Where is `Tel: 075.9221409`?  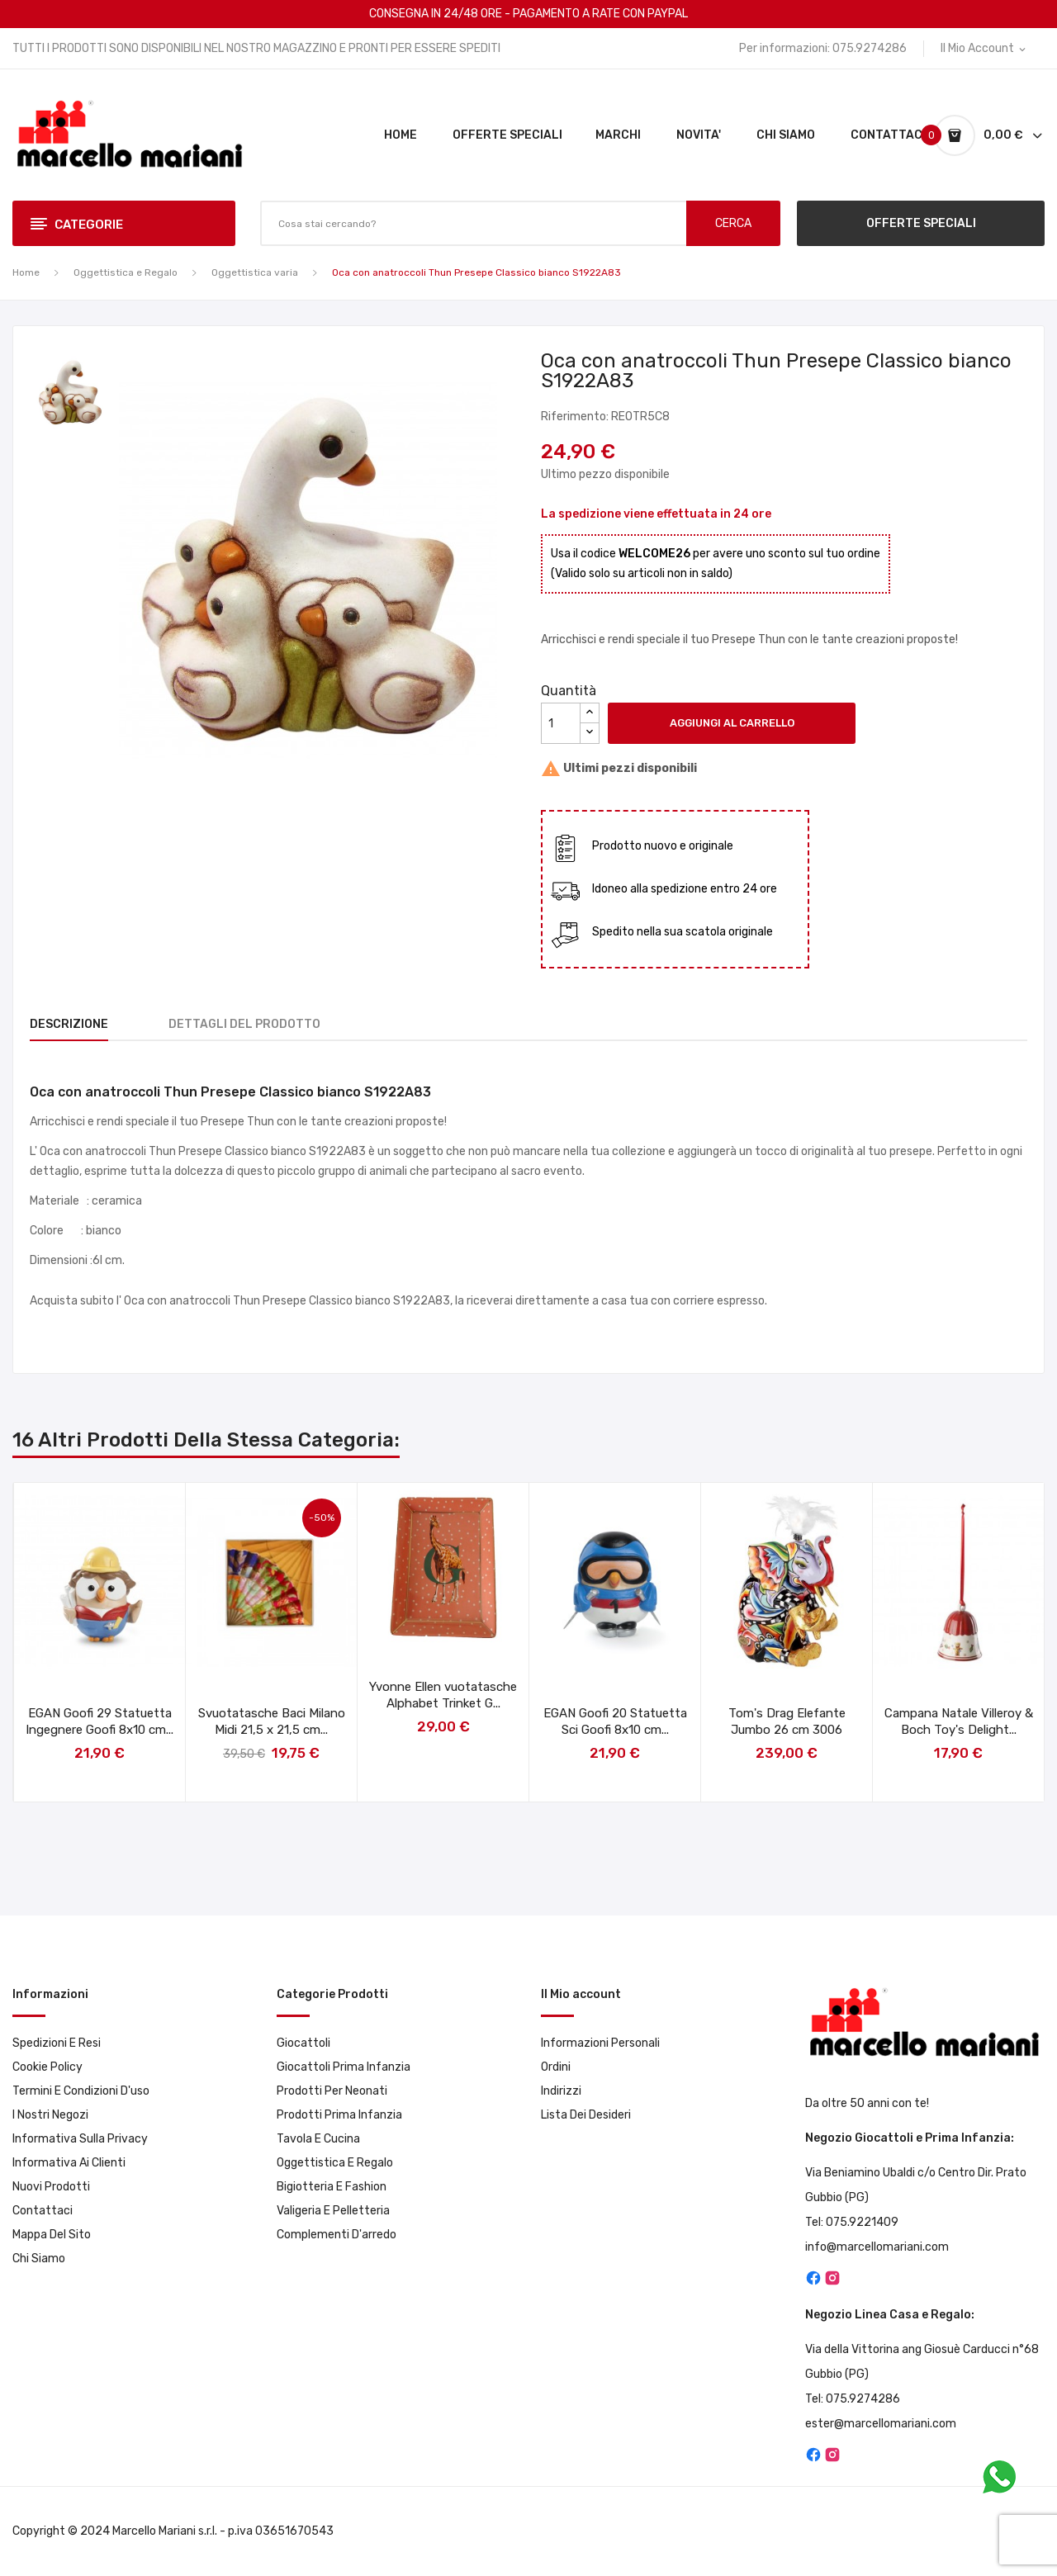
Tel: 075.9221409 is located at coordinates (851, 2222).